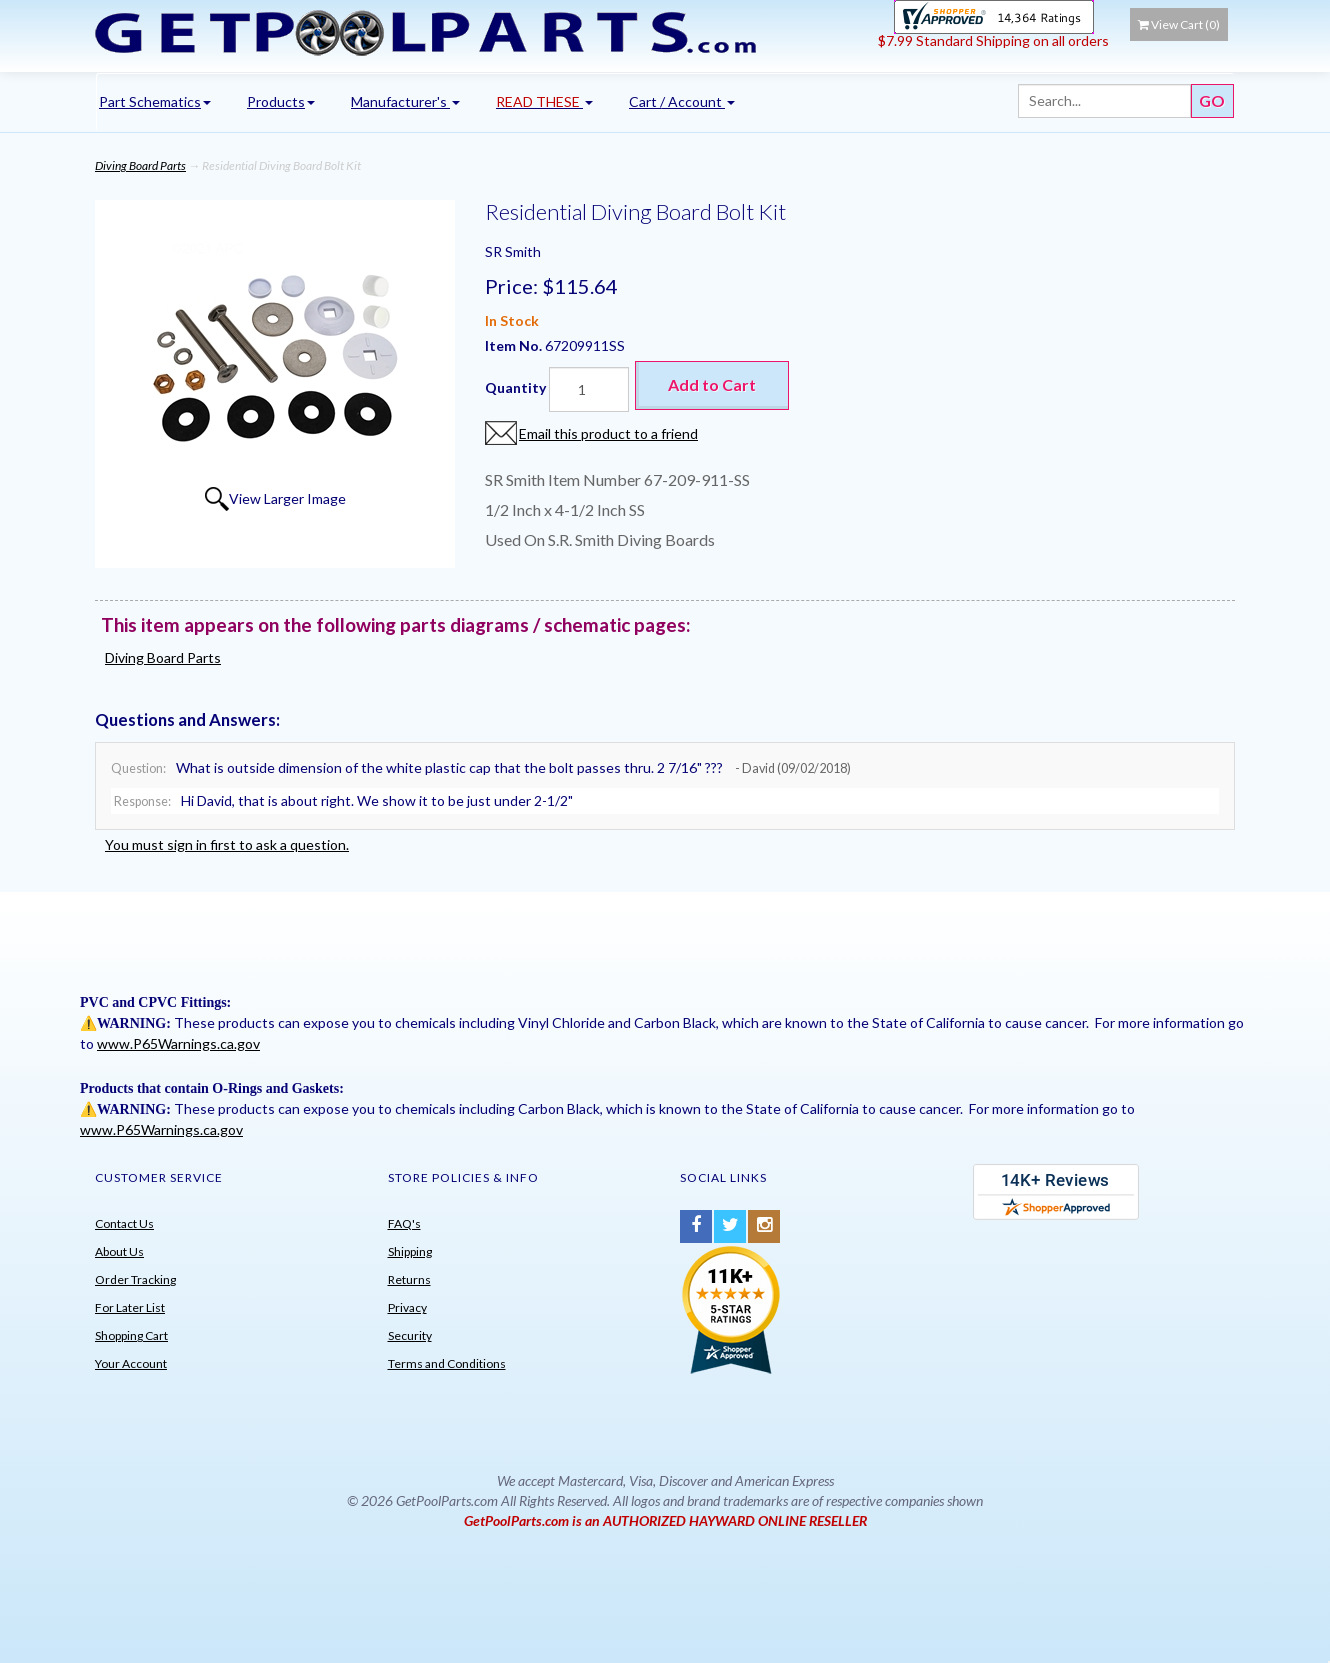 The image size is (1330, 1663). I want to click on Security, so click(410, 1335).